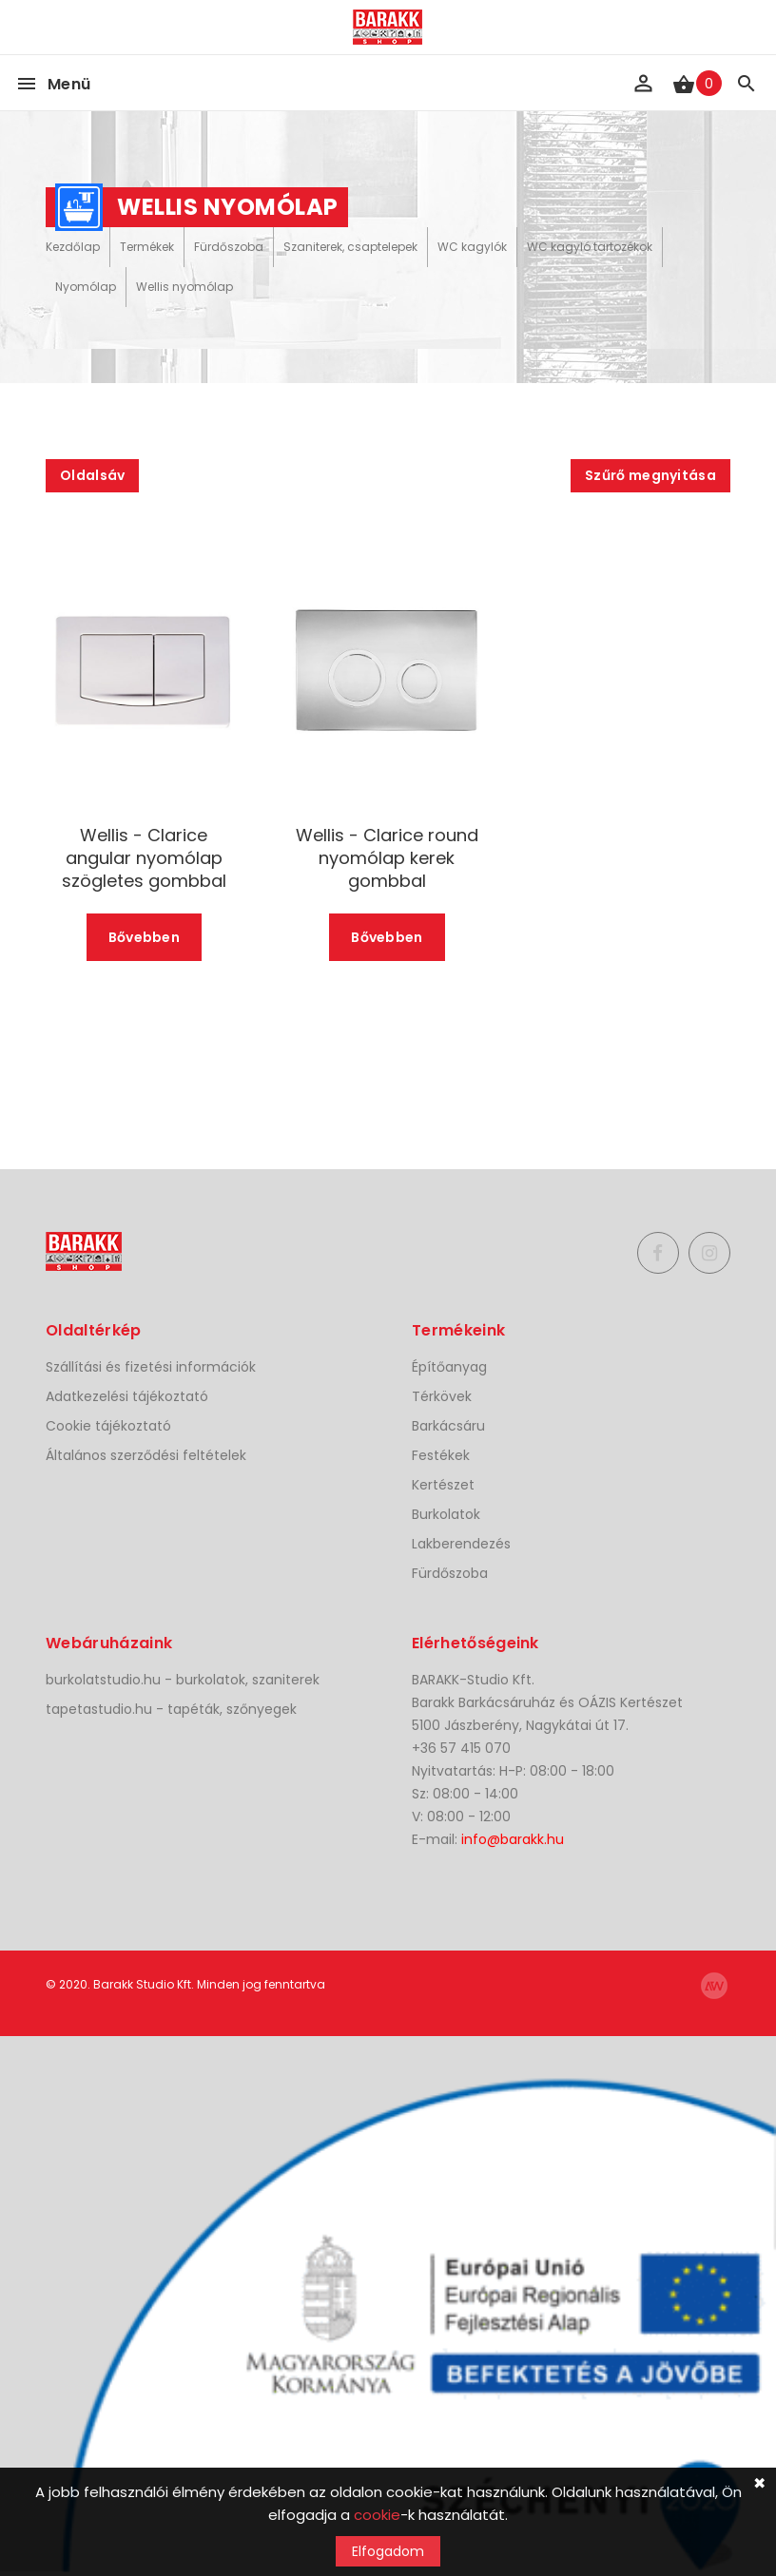 Image resolution: width=776 pixels, height=2576 pixels. What do you see at coordinates (228, 247) in the screenshot?
I see `Fürdőszoba` at bounding box center [228, 247].